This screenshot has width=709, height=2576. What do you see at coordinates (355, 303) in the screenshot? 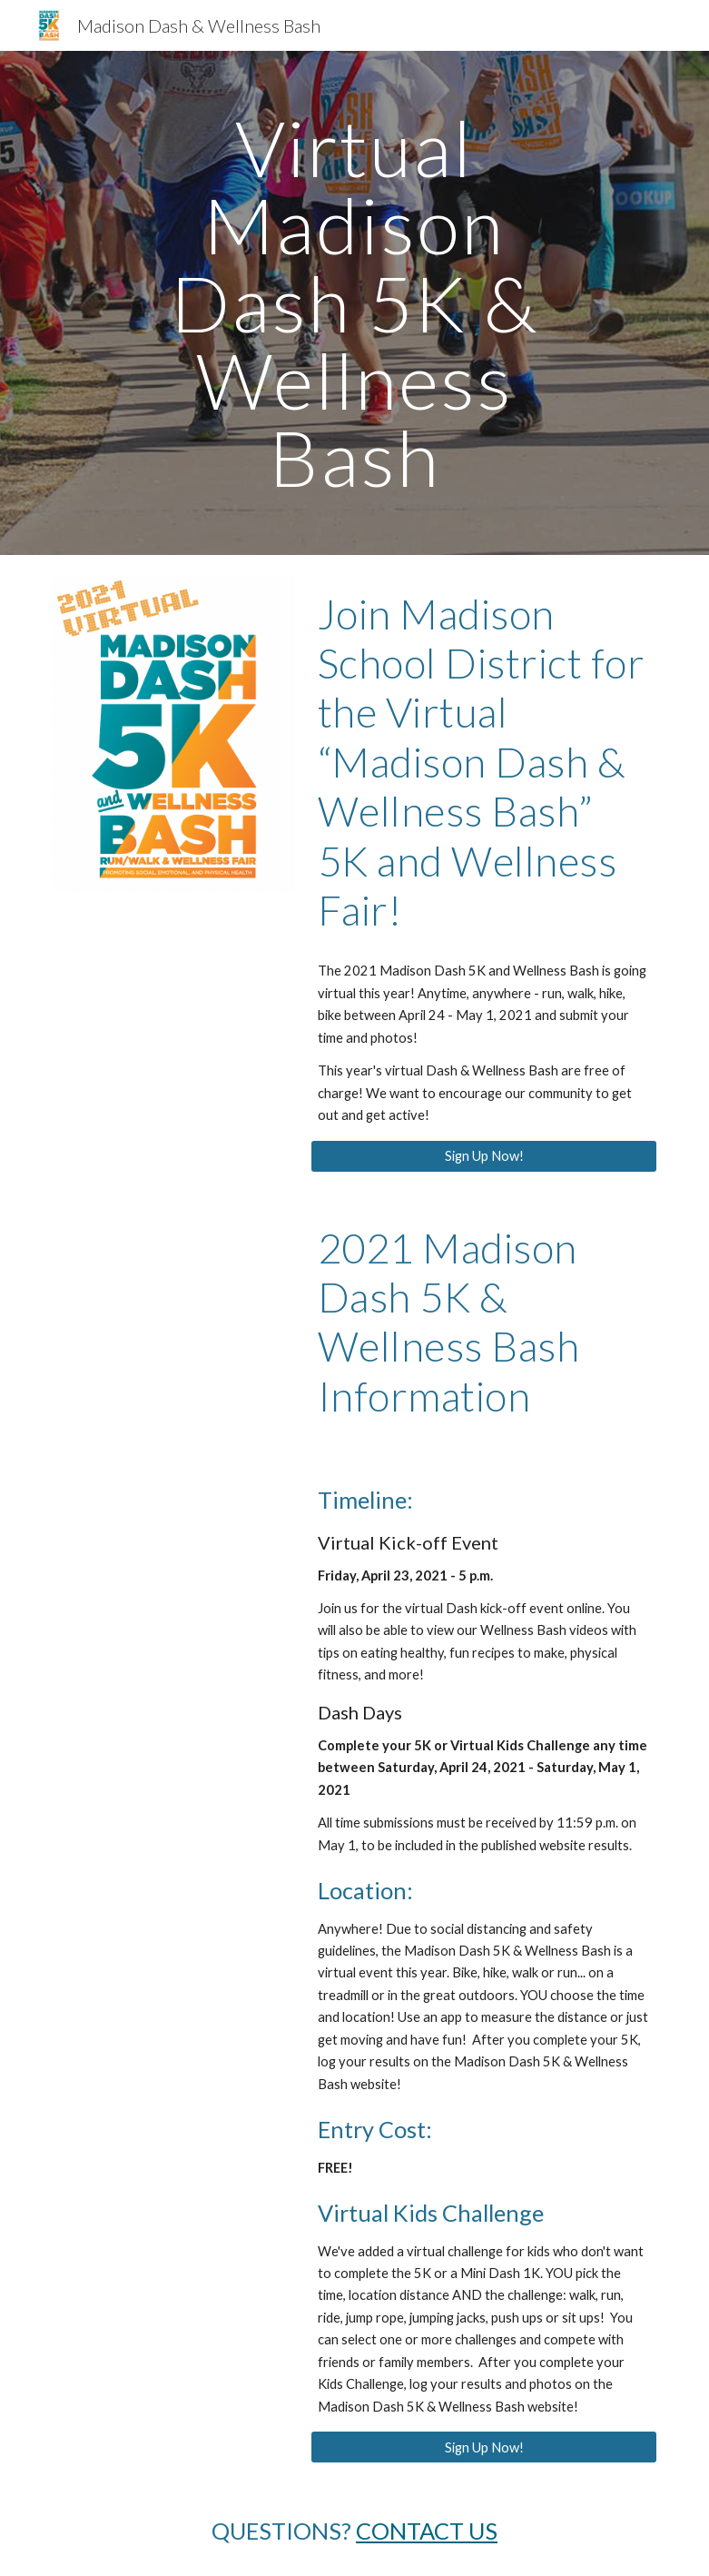
I see `[main]` at bounding box center [355, 303].